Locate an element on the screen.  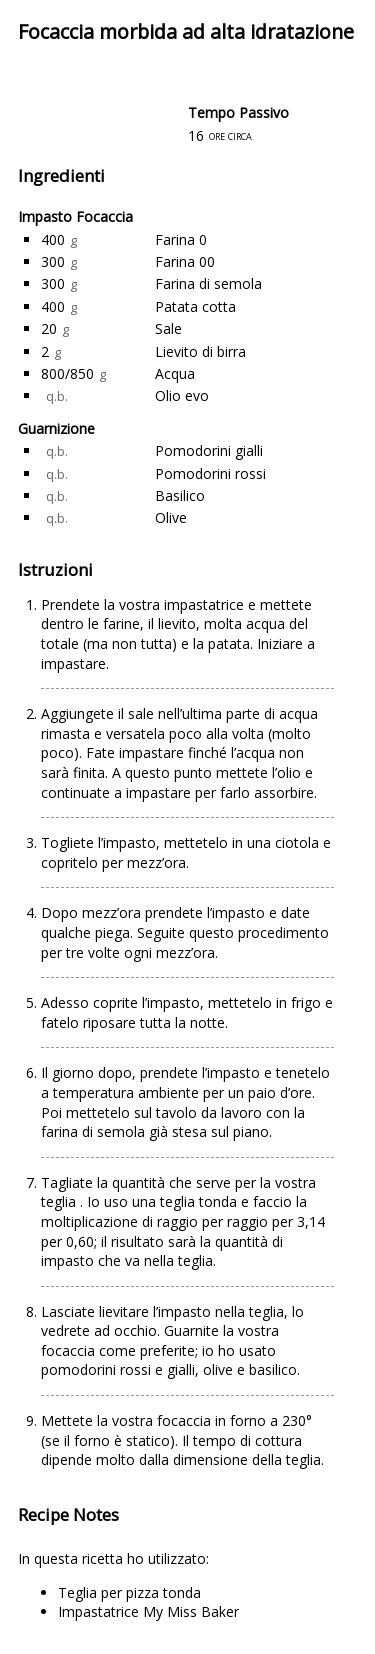
Sale is located at coordinates (168, 328).